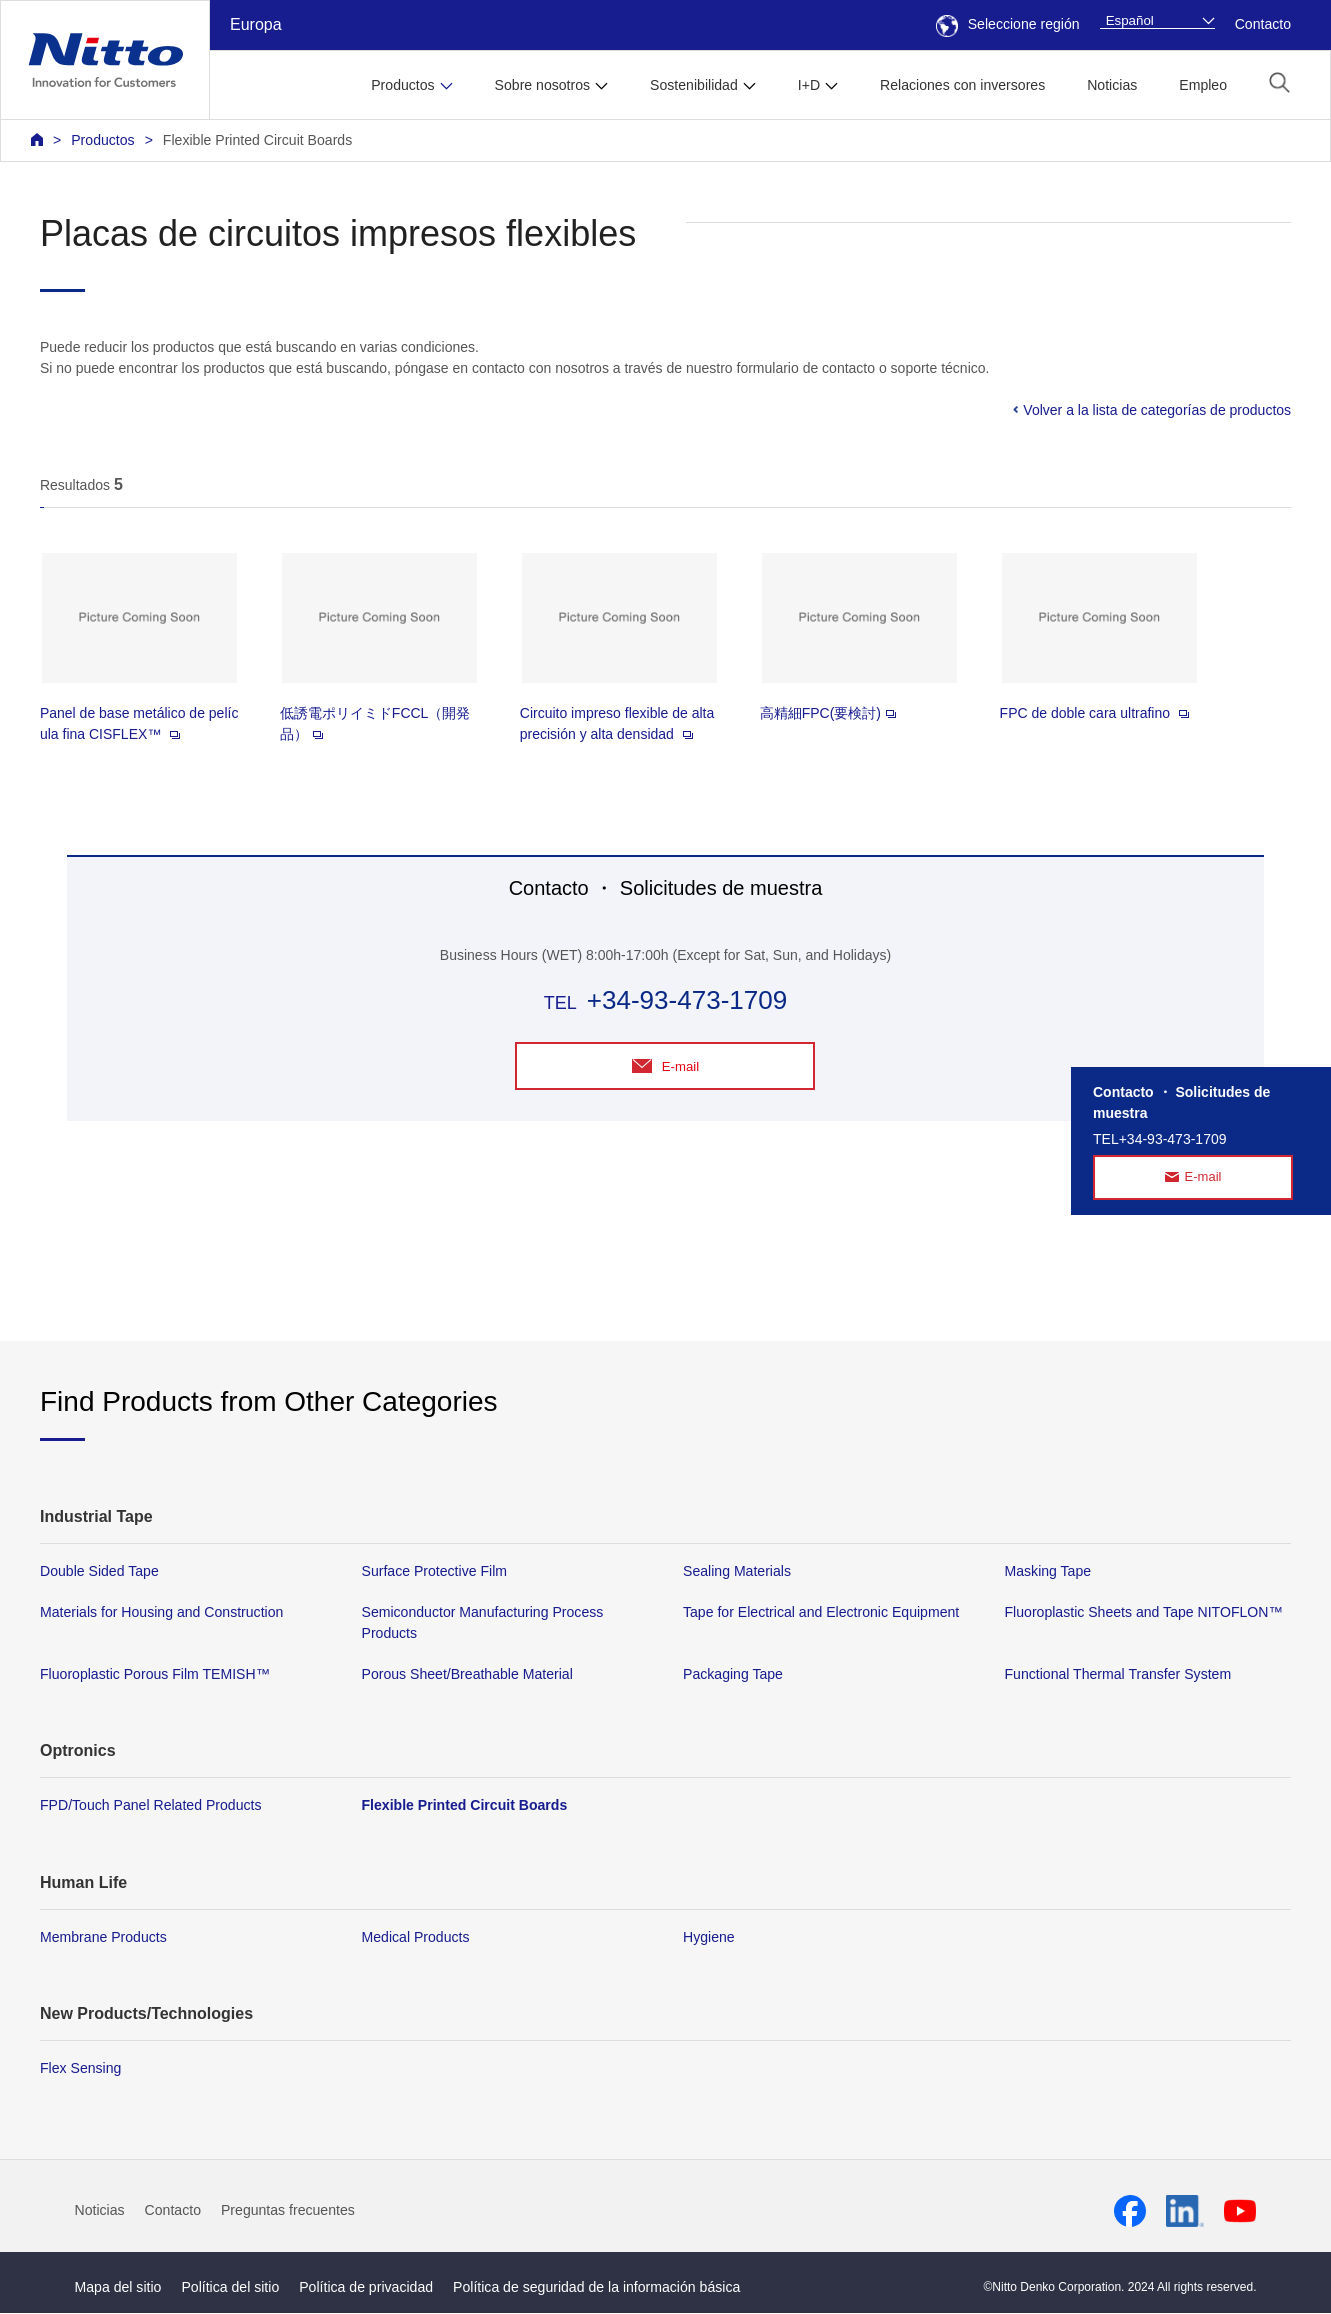 This screenshot has height=2314, width=1331. I want to click on Política de seguridad de la información básica, so click(596, 2288).